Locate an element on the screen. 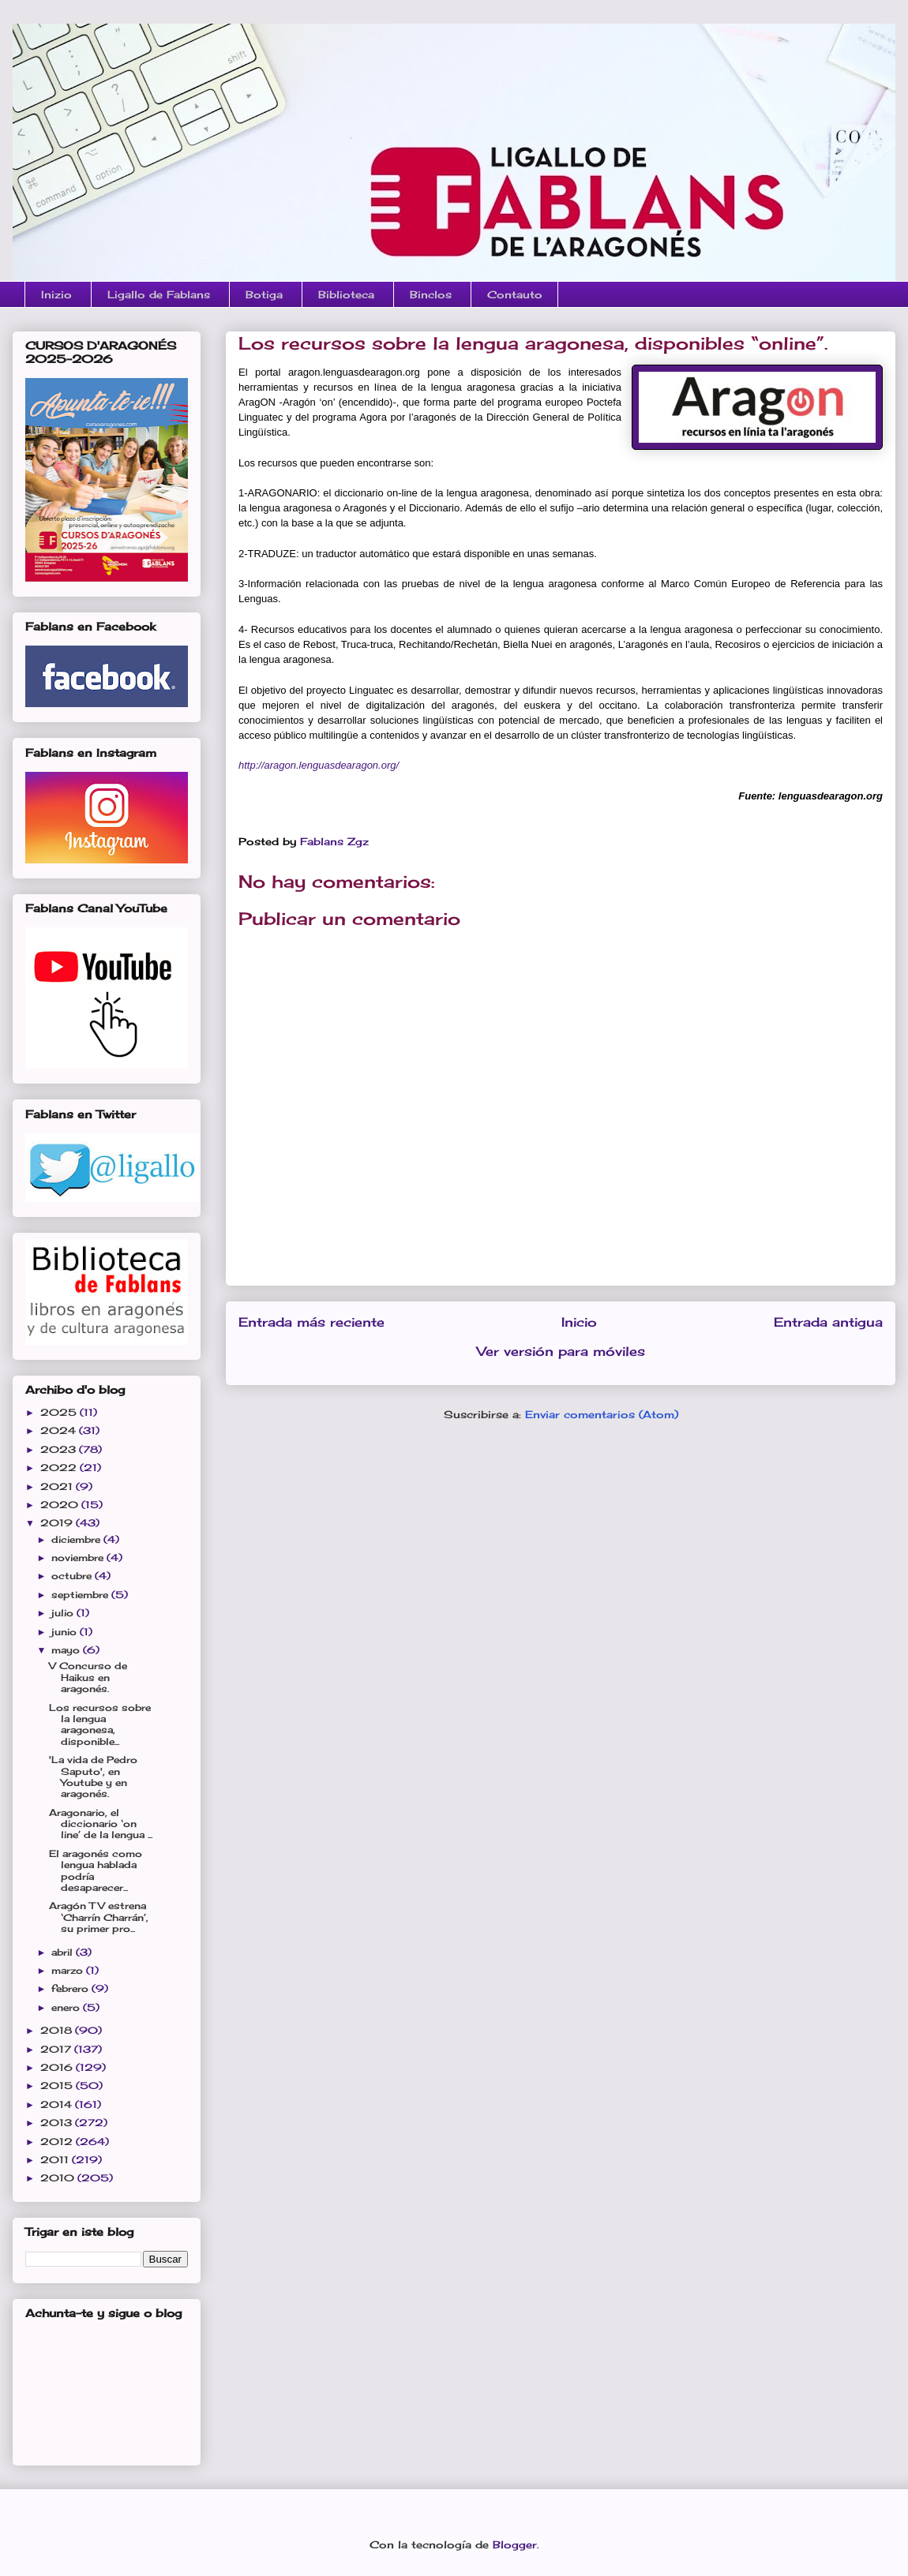  Ligallo de Fablans is located at coordinates (158, 294).